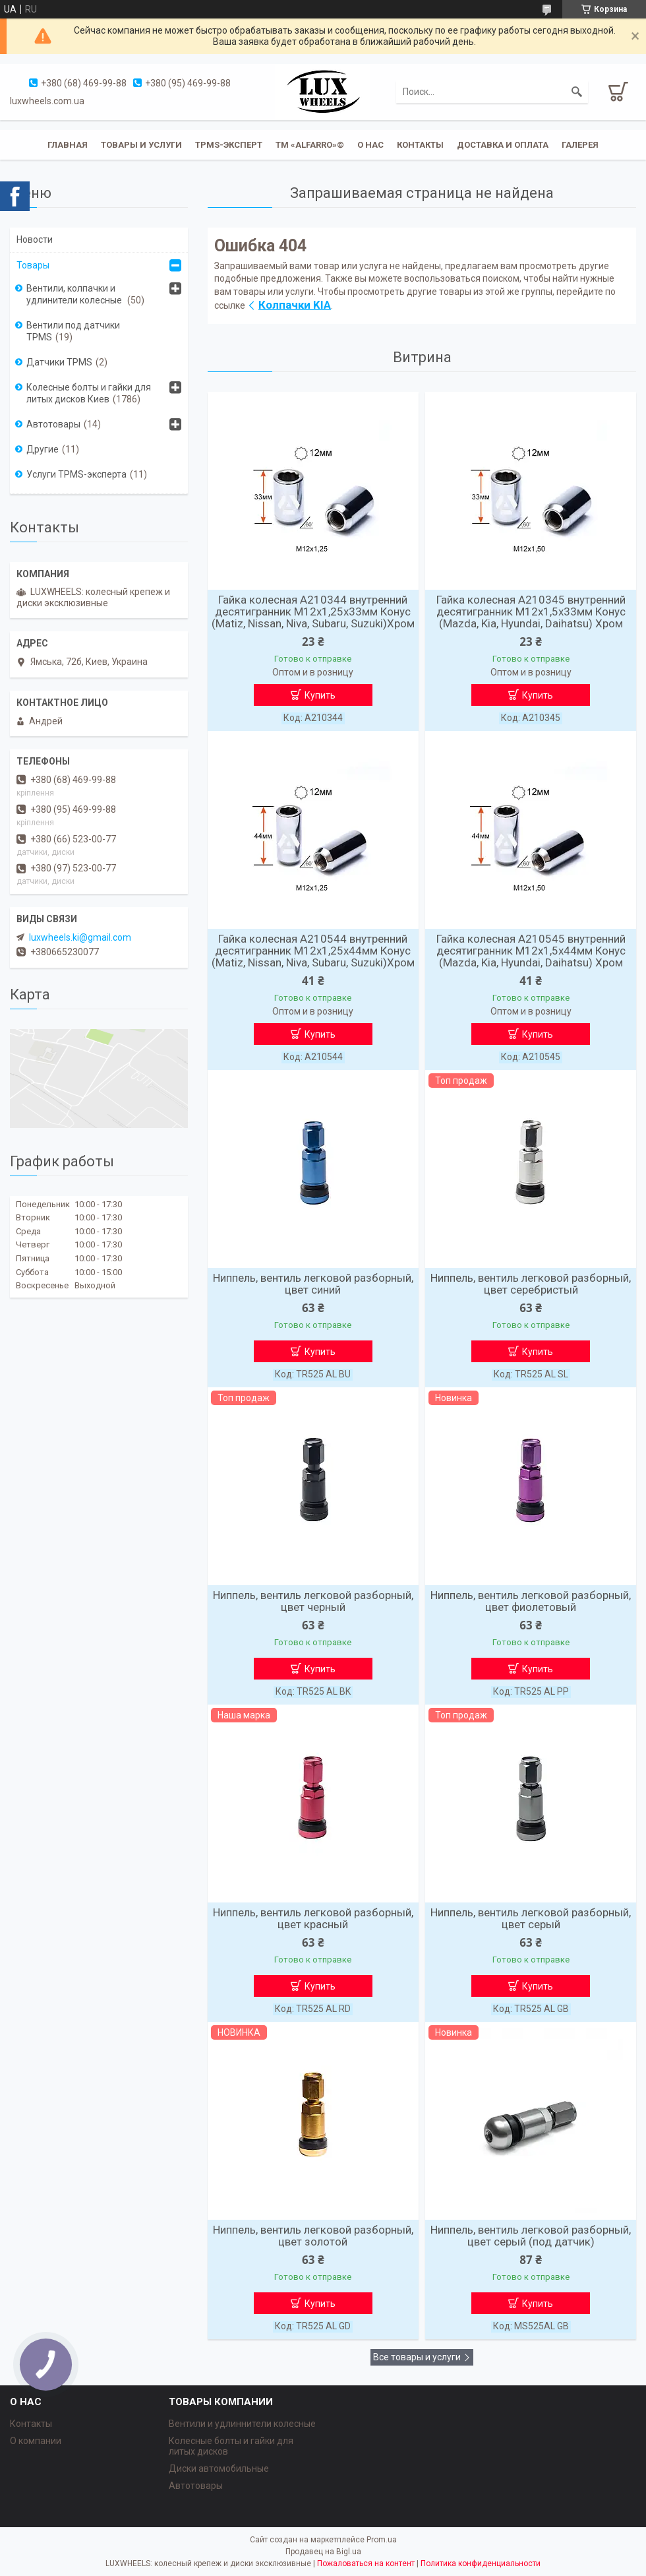 Image resolution: width=646 pixels, height=2576 pixels. What do you see at coordinates (228, 145) in the screenshot?
I see `TPMS-эксперт` at bounding box center [228, 145].